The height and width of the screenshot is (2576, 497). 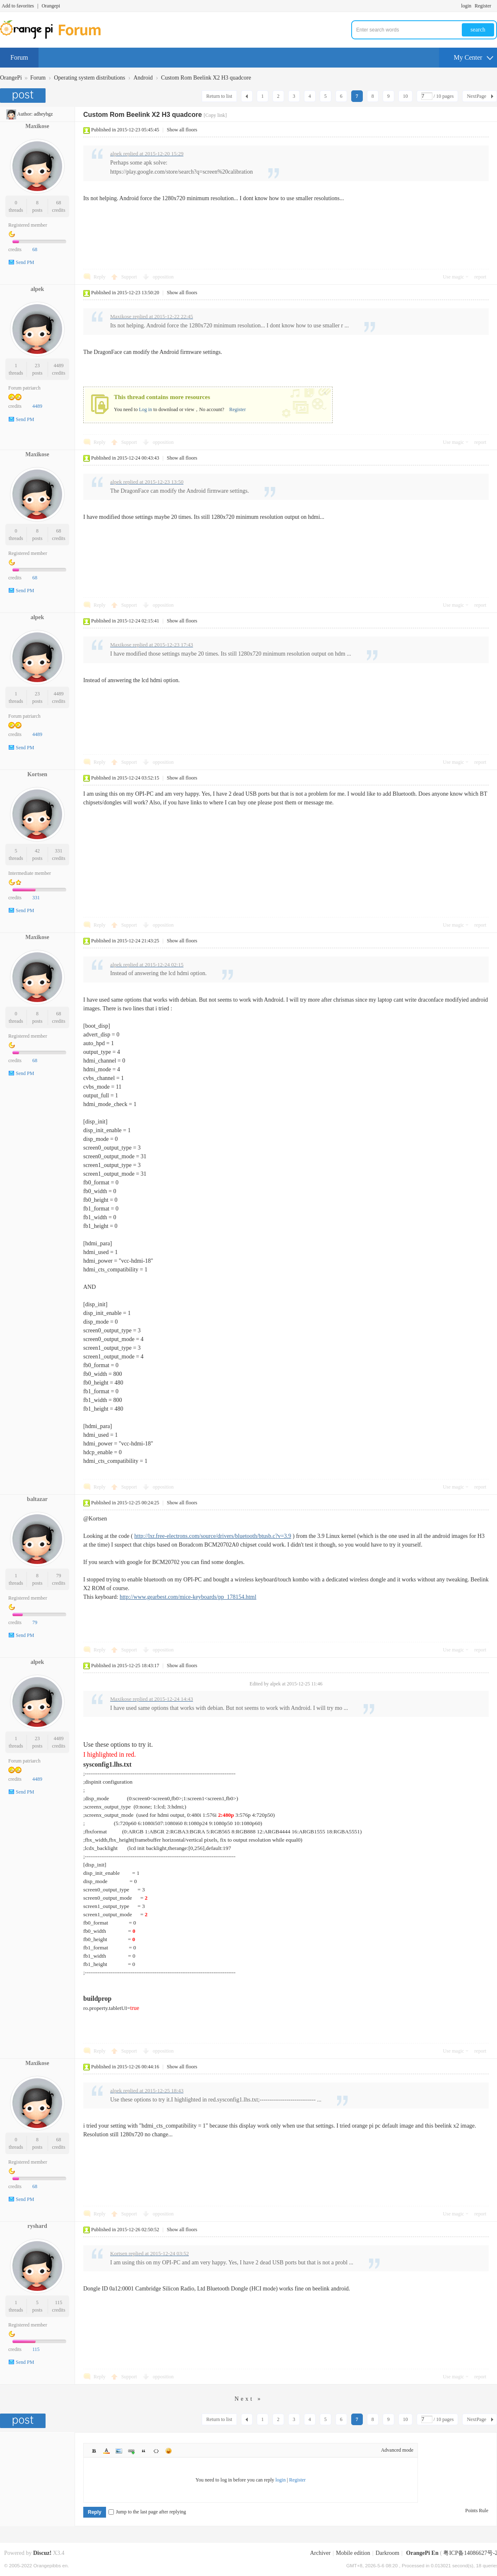 I want to click on Use magic, so click(x=453, y=277).